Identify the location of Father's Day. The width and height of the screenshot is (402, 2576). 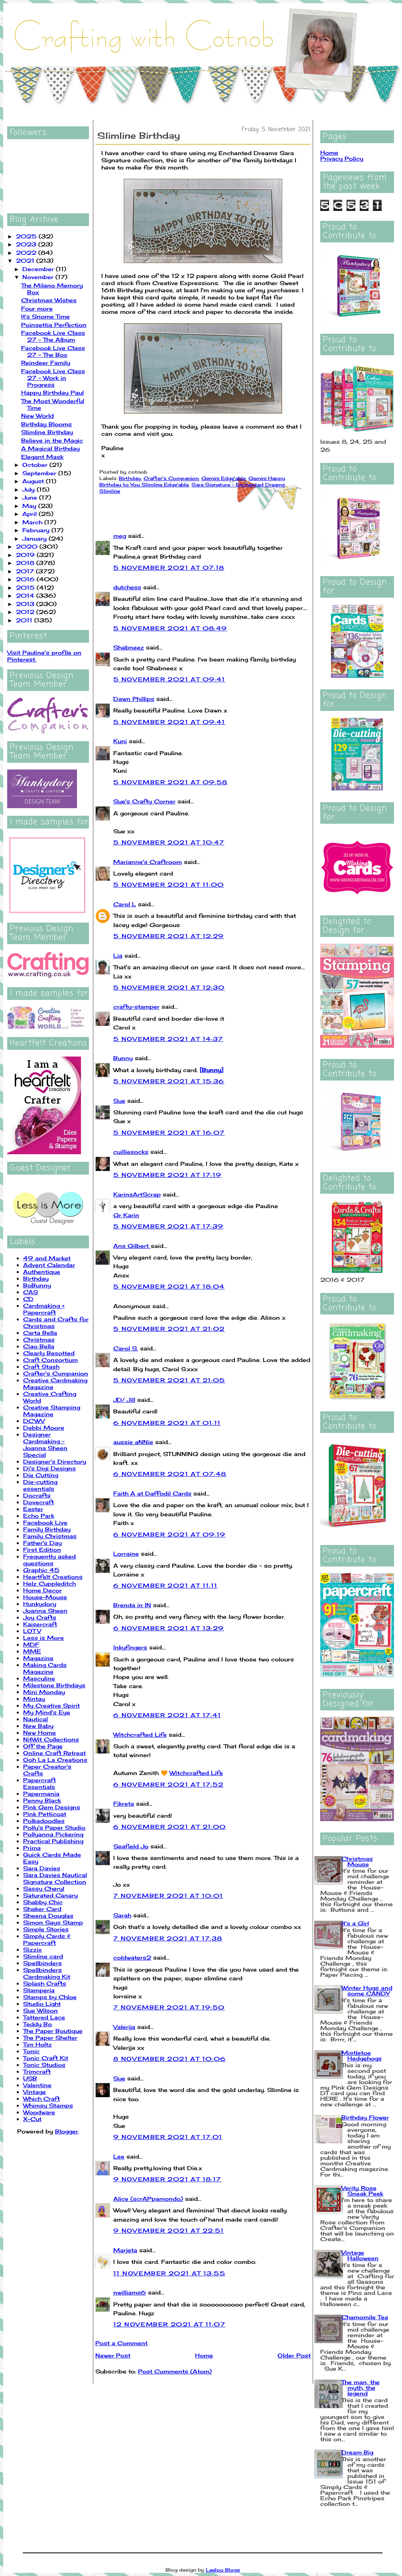
(42, 1542).